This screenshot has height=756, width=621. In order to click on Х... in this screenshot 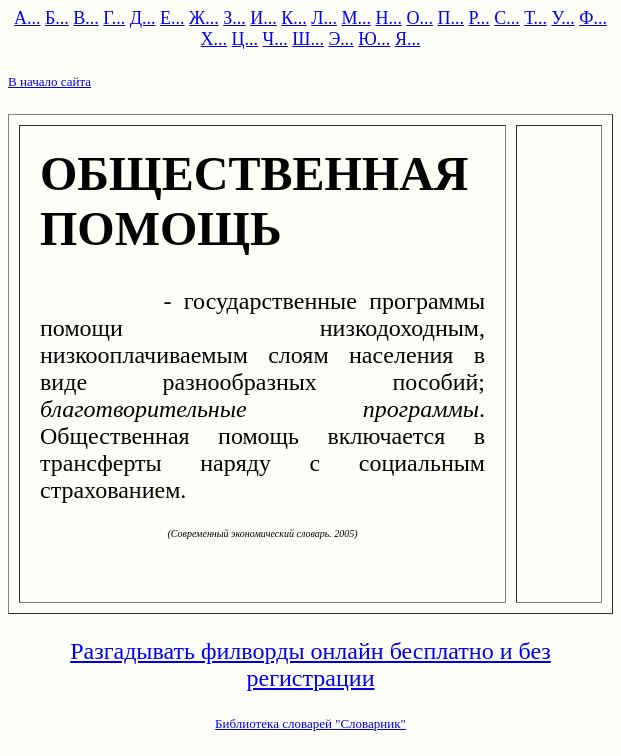, I will do `click(214, 39)`.